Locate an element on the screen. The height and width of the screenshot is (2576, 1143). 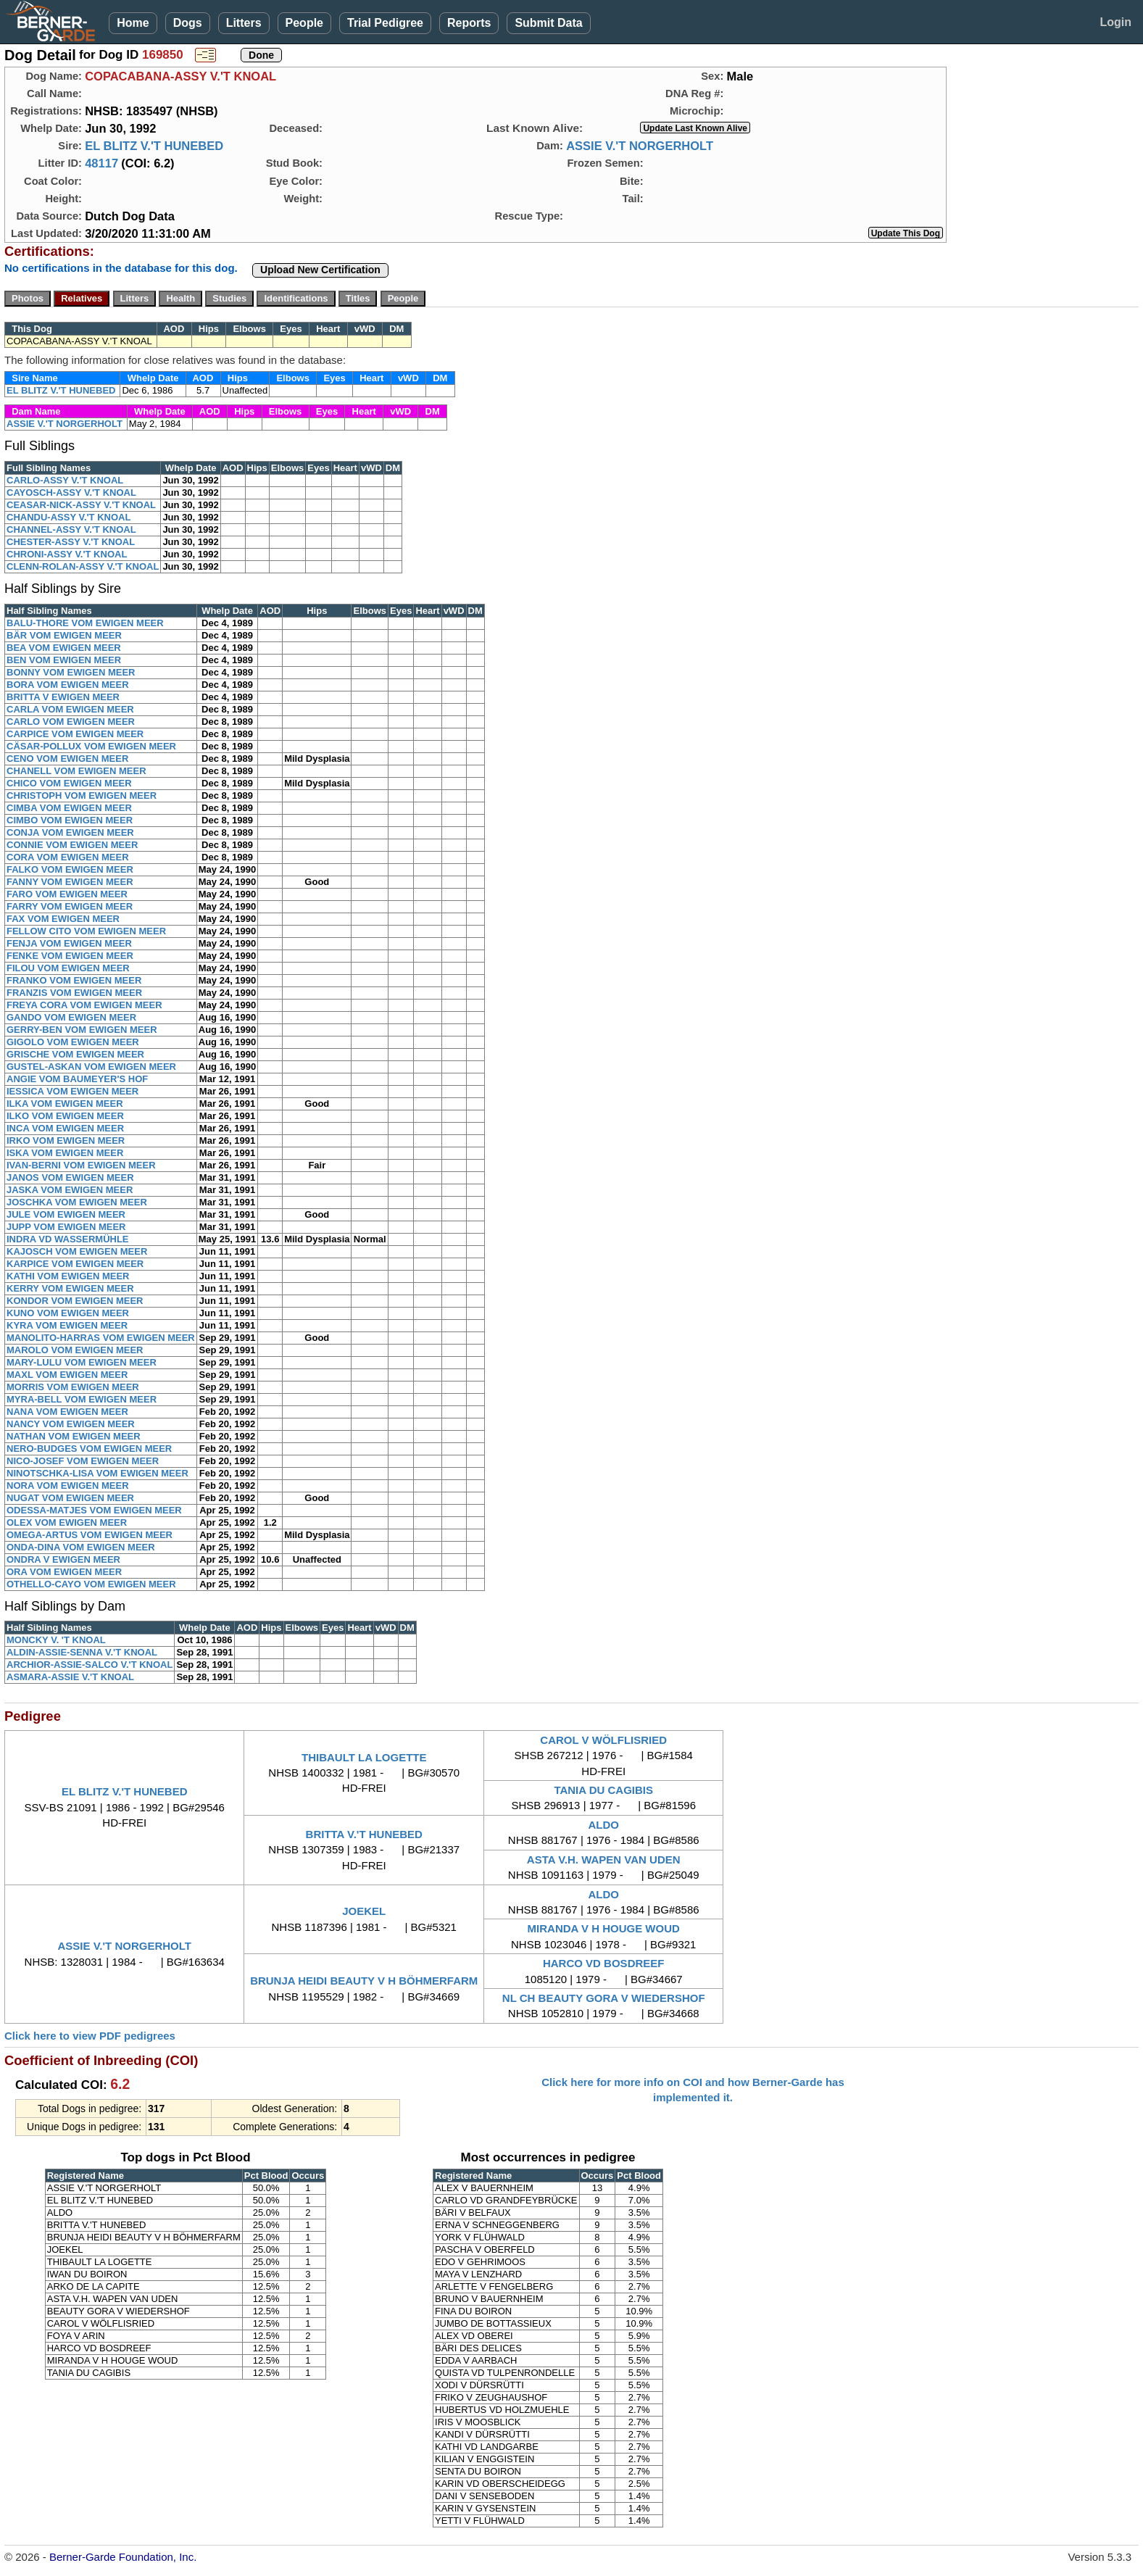
MARY-LULU VOM EWIGEN MEER is located at coordinates (82, 1362).